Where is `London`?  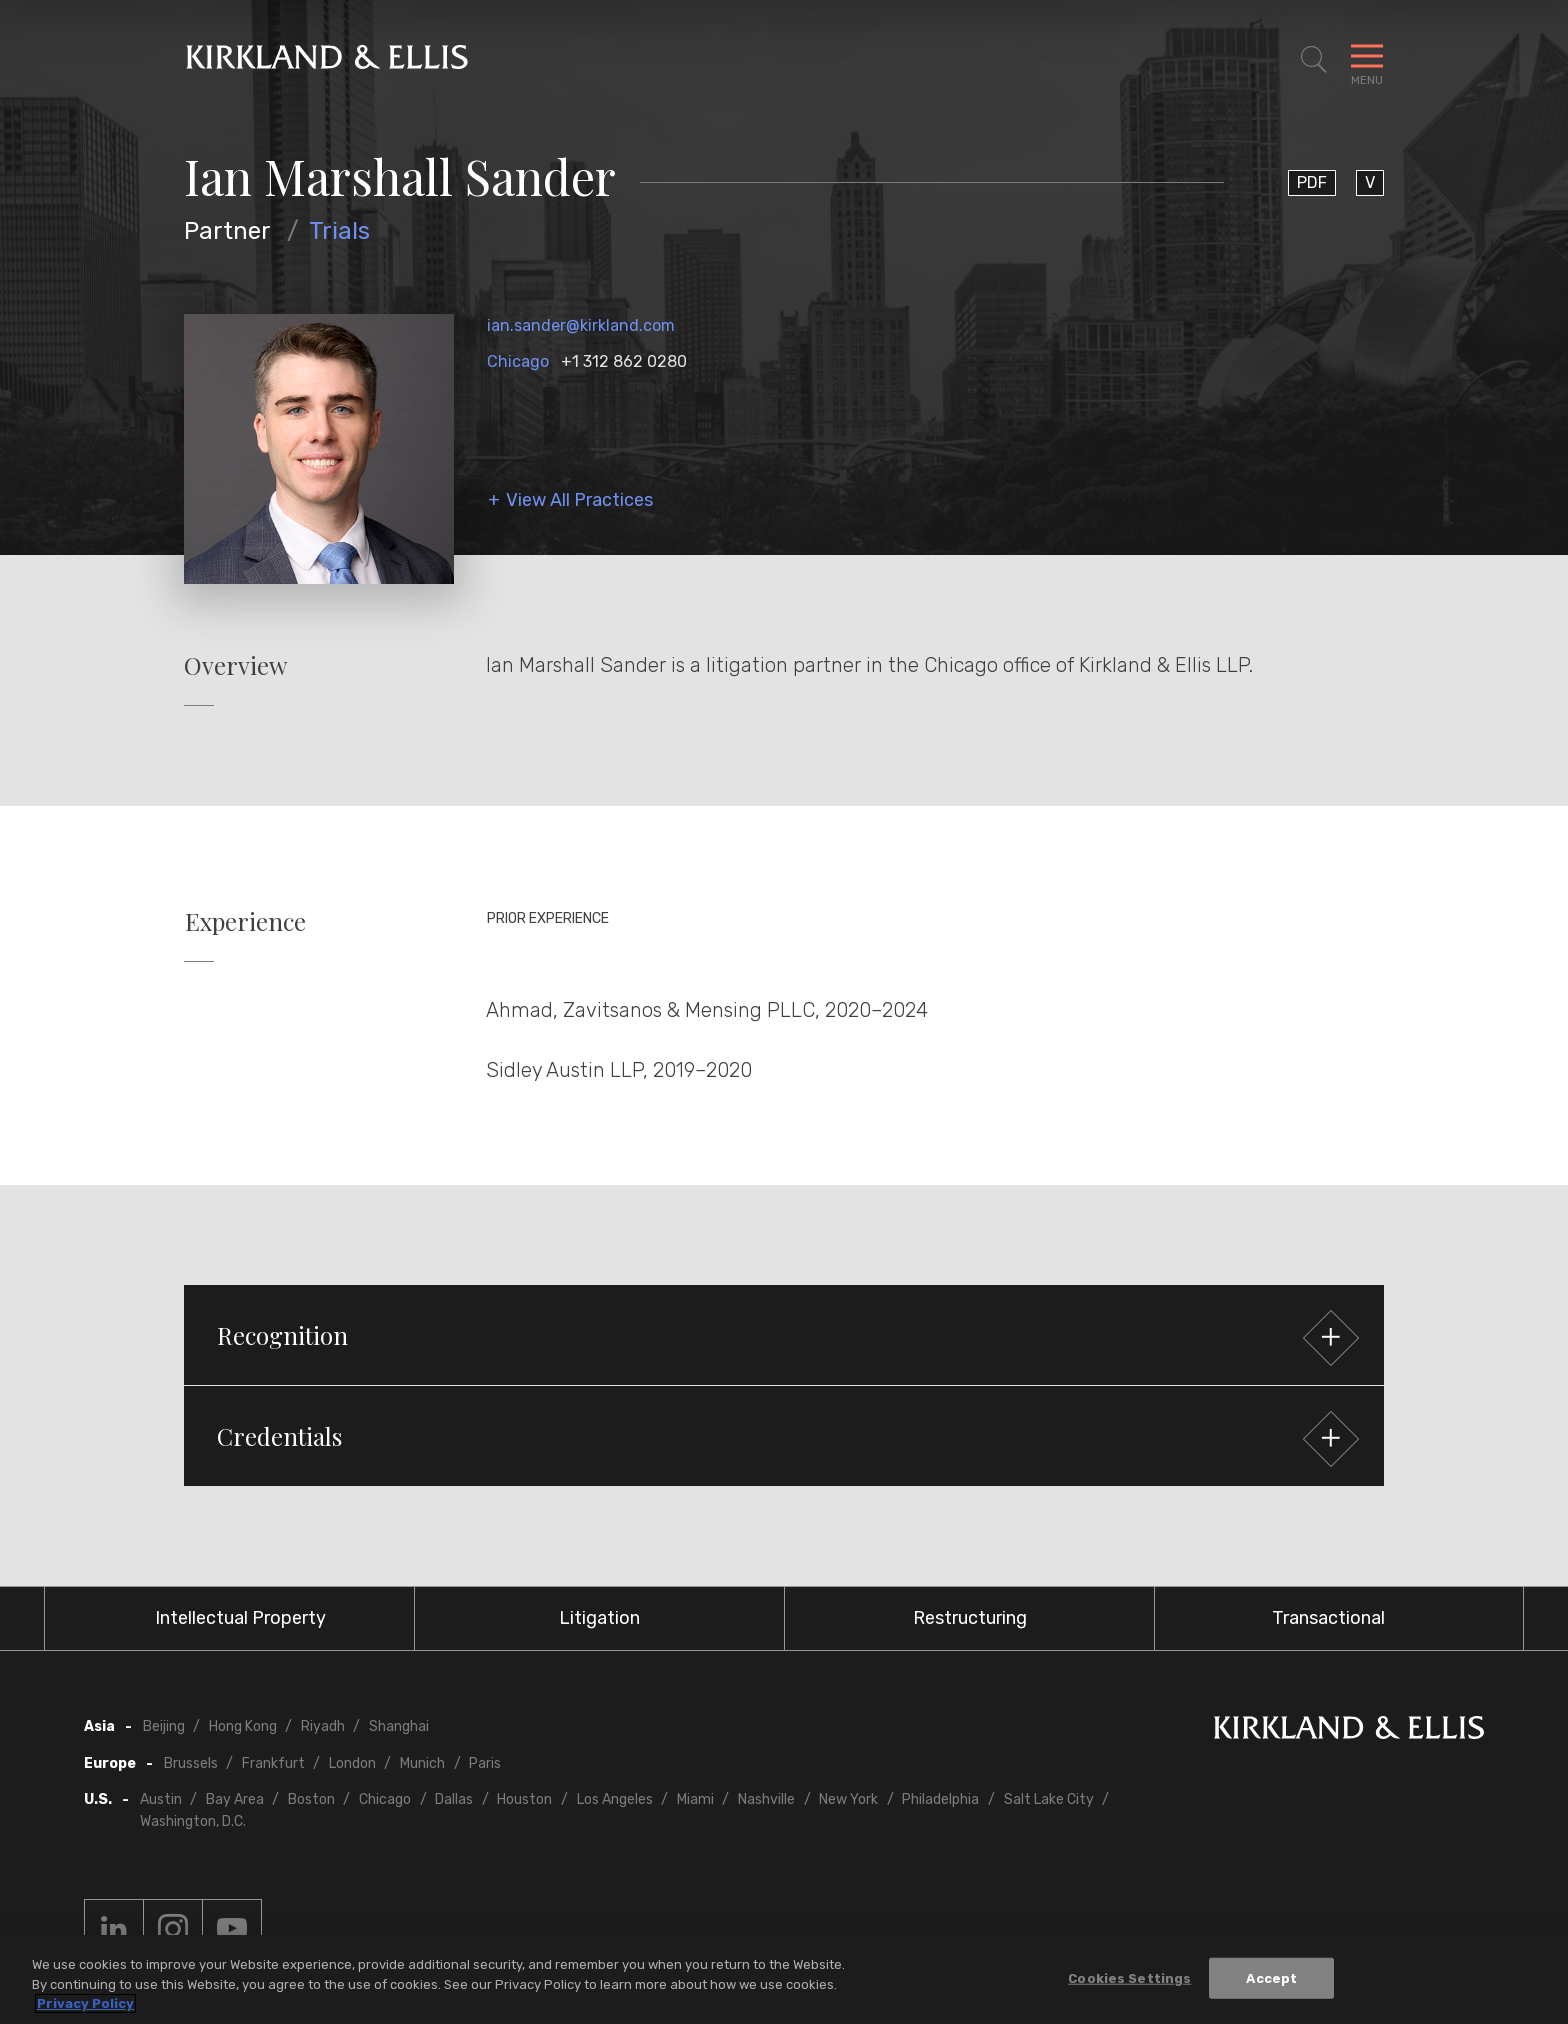
London is located at coordinates (352, 1763).